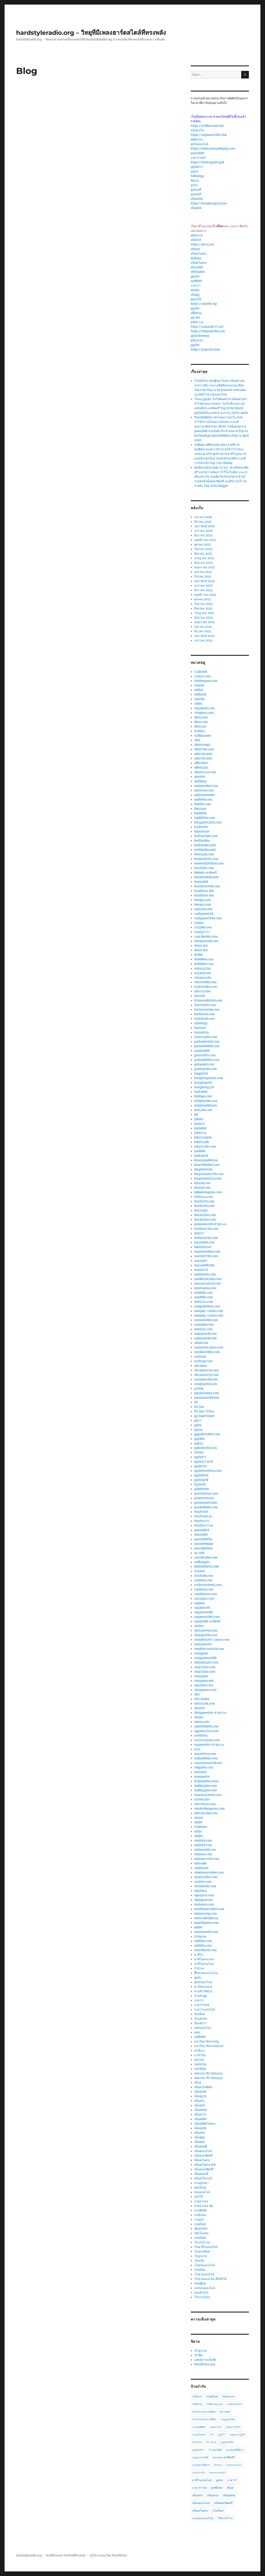 This screenshot has width=265, height=2576. What do you see at coordinates (199, 1571) in the screenshot?
I see `rich818` at bounding box center [199, 1571].